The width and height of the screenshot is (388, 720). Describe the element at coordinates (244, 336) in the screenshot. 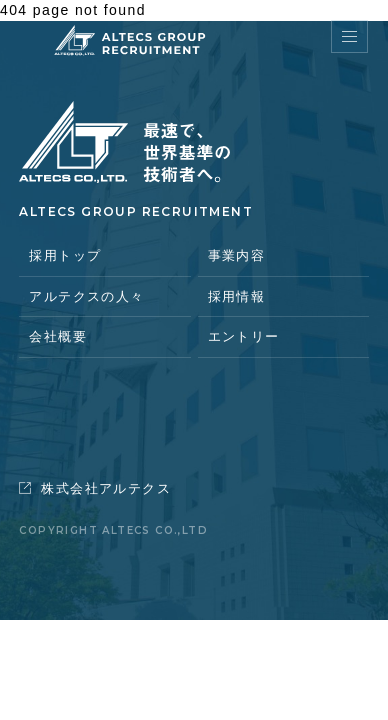

I see `エントリー` at that location.